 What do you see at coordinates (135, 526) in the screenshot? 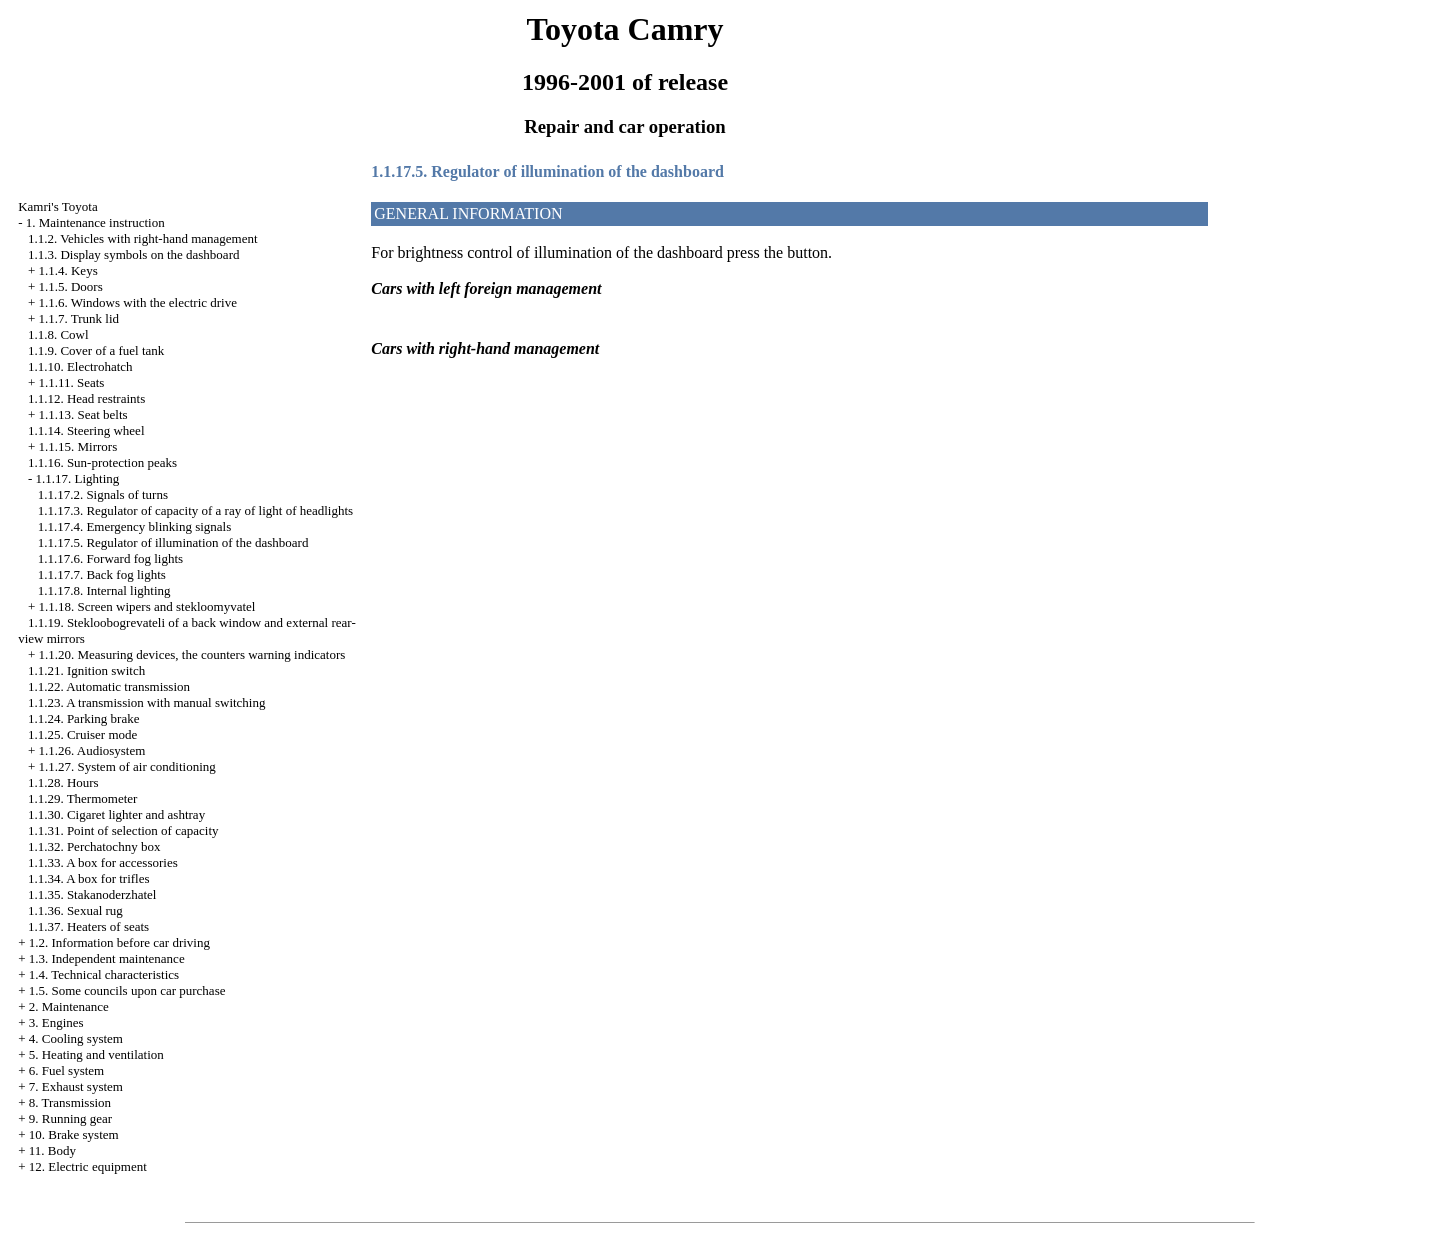
I see `1.1.17.4. Emergency blinking signals` at bounding box center [135, 526].